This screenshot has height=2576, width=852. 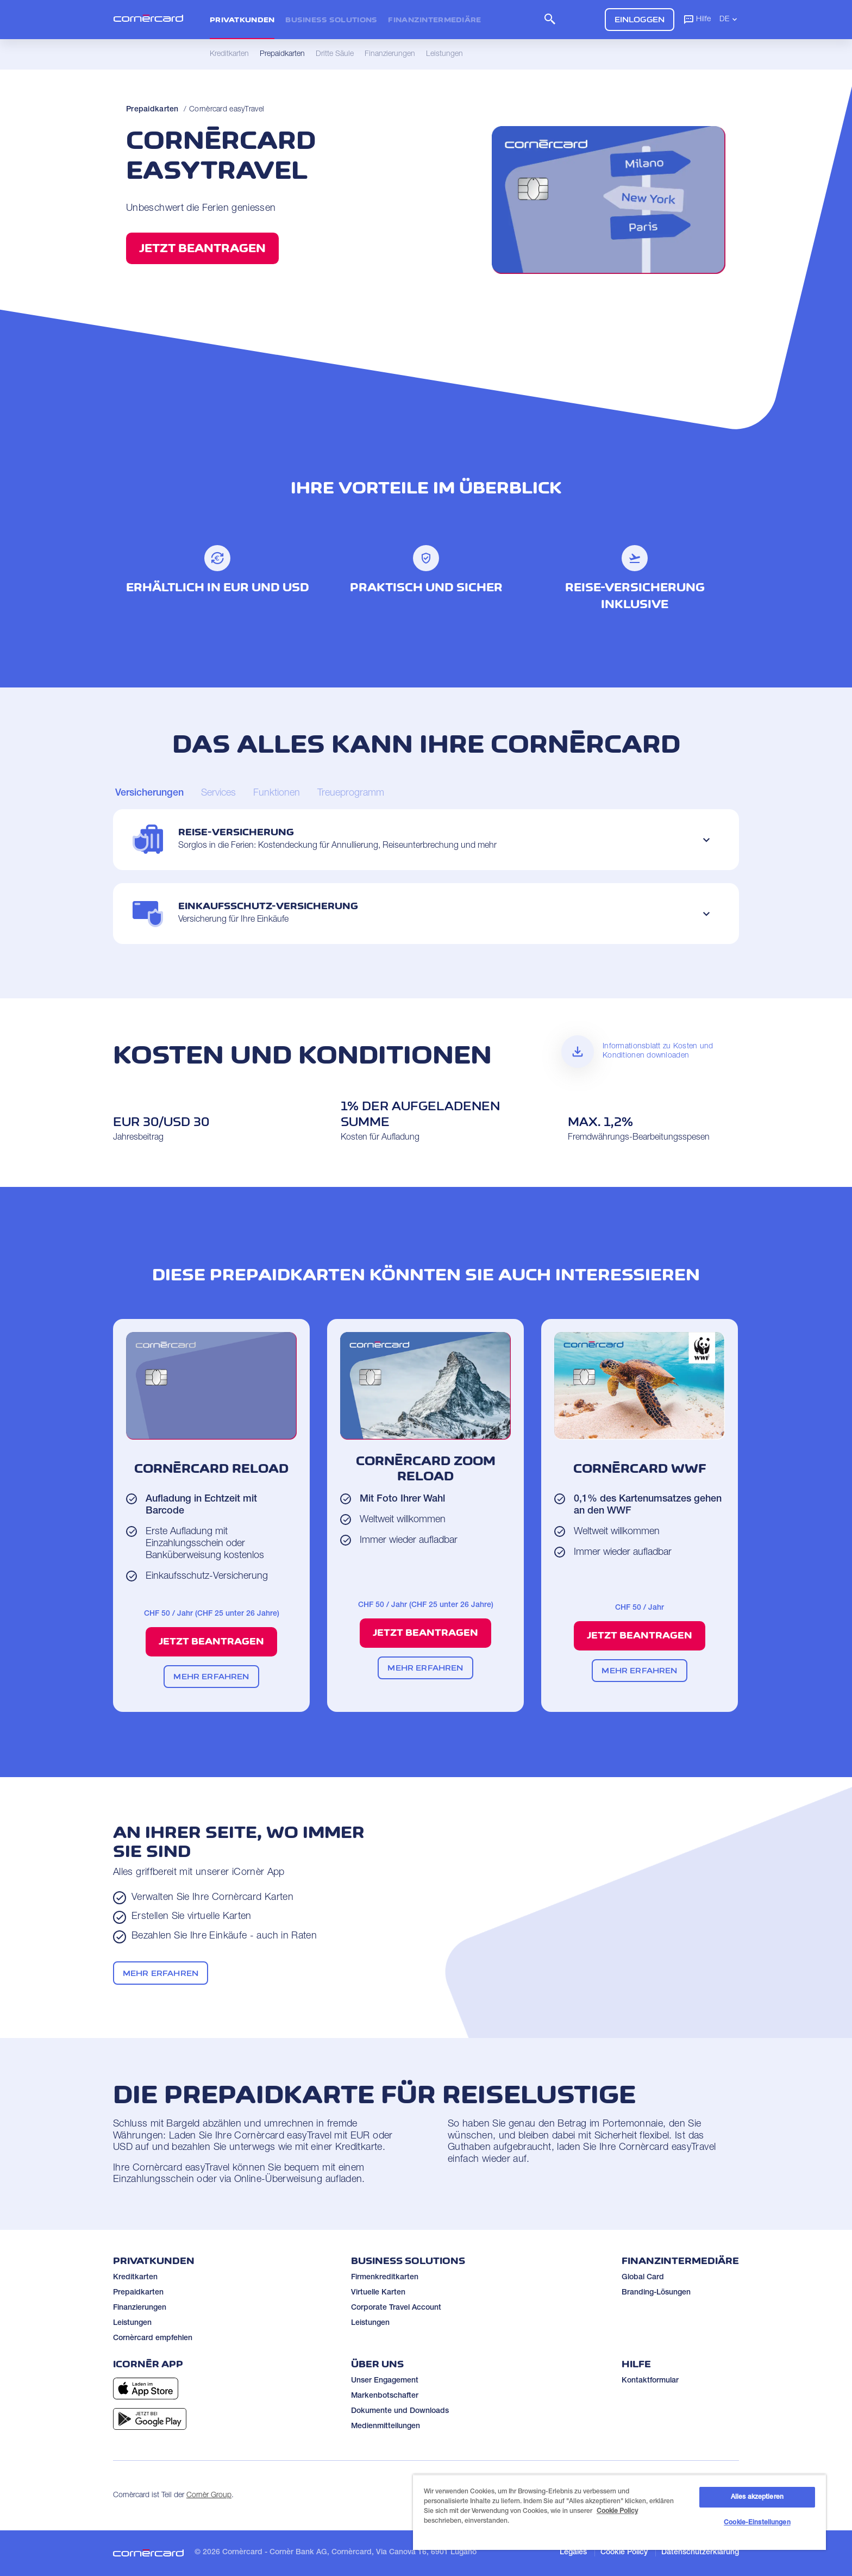 What do you see at coordinates (152, 2338) in the screenshot?
I see `Cornèrcard empfehlen` at bounding box center [152, 2338].